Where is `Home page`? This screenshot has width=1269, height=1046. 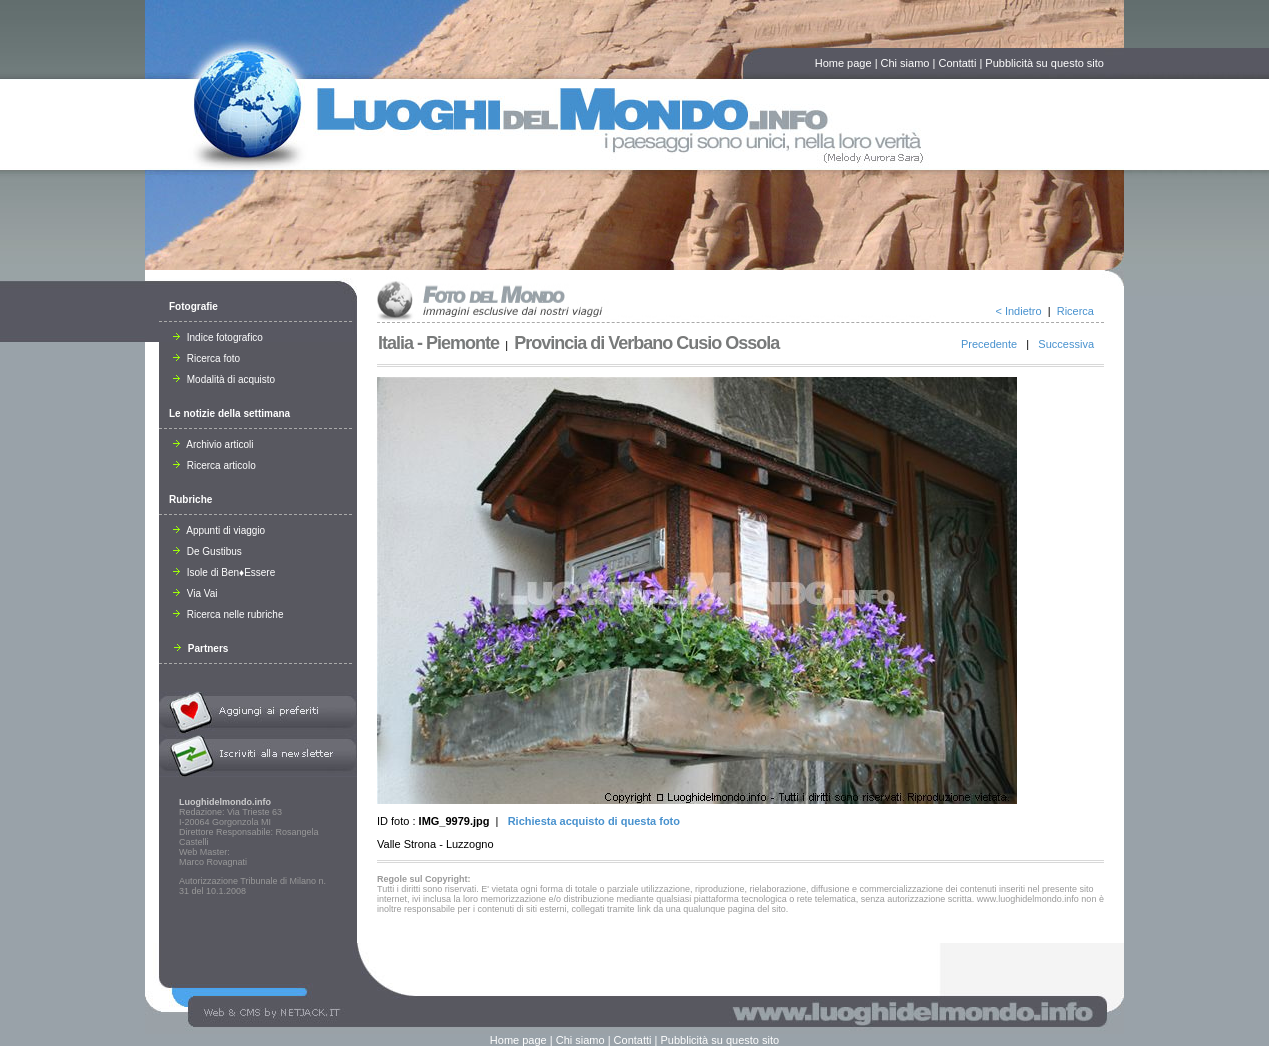
Home page is located at coordinates (843, 63).